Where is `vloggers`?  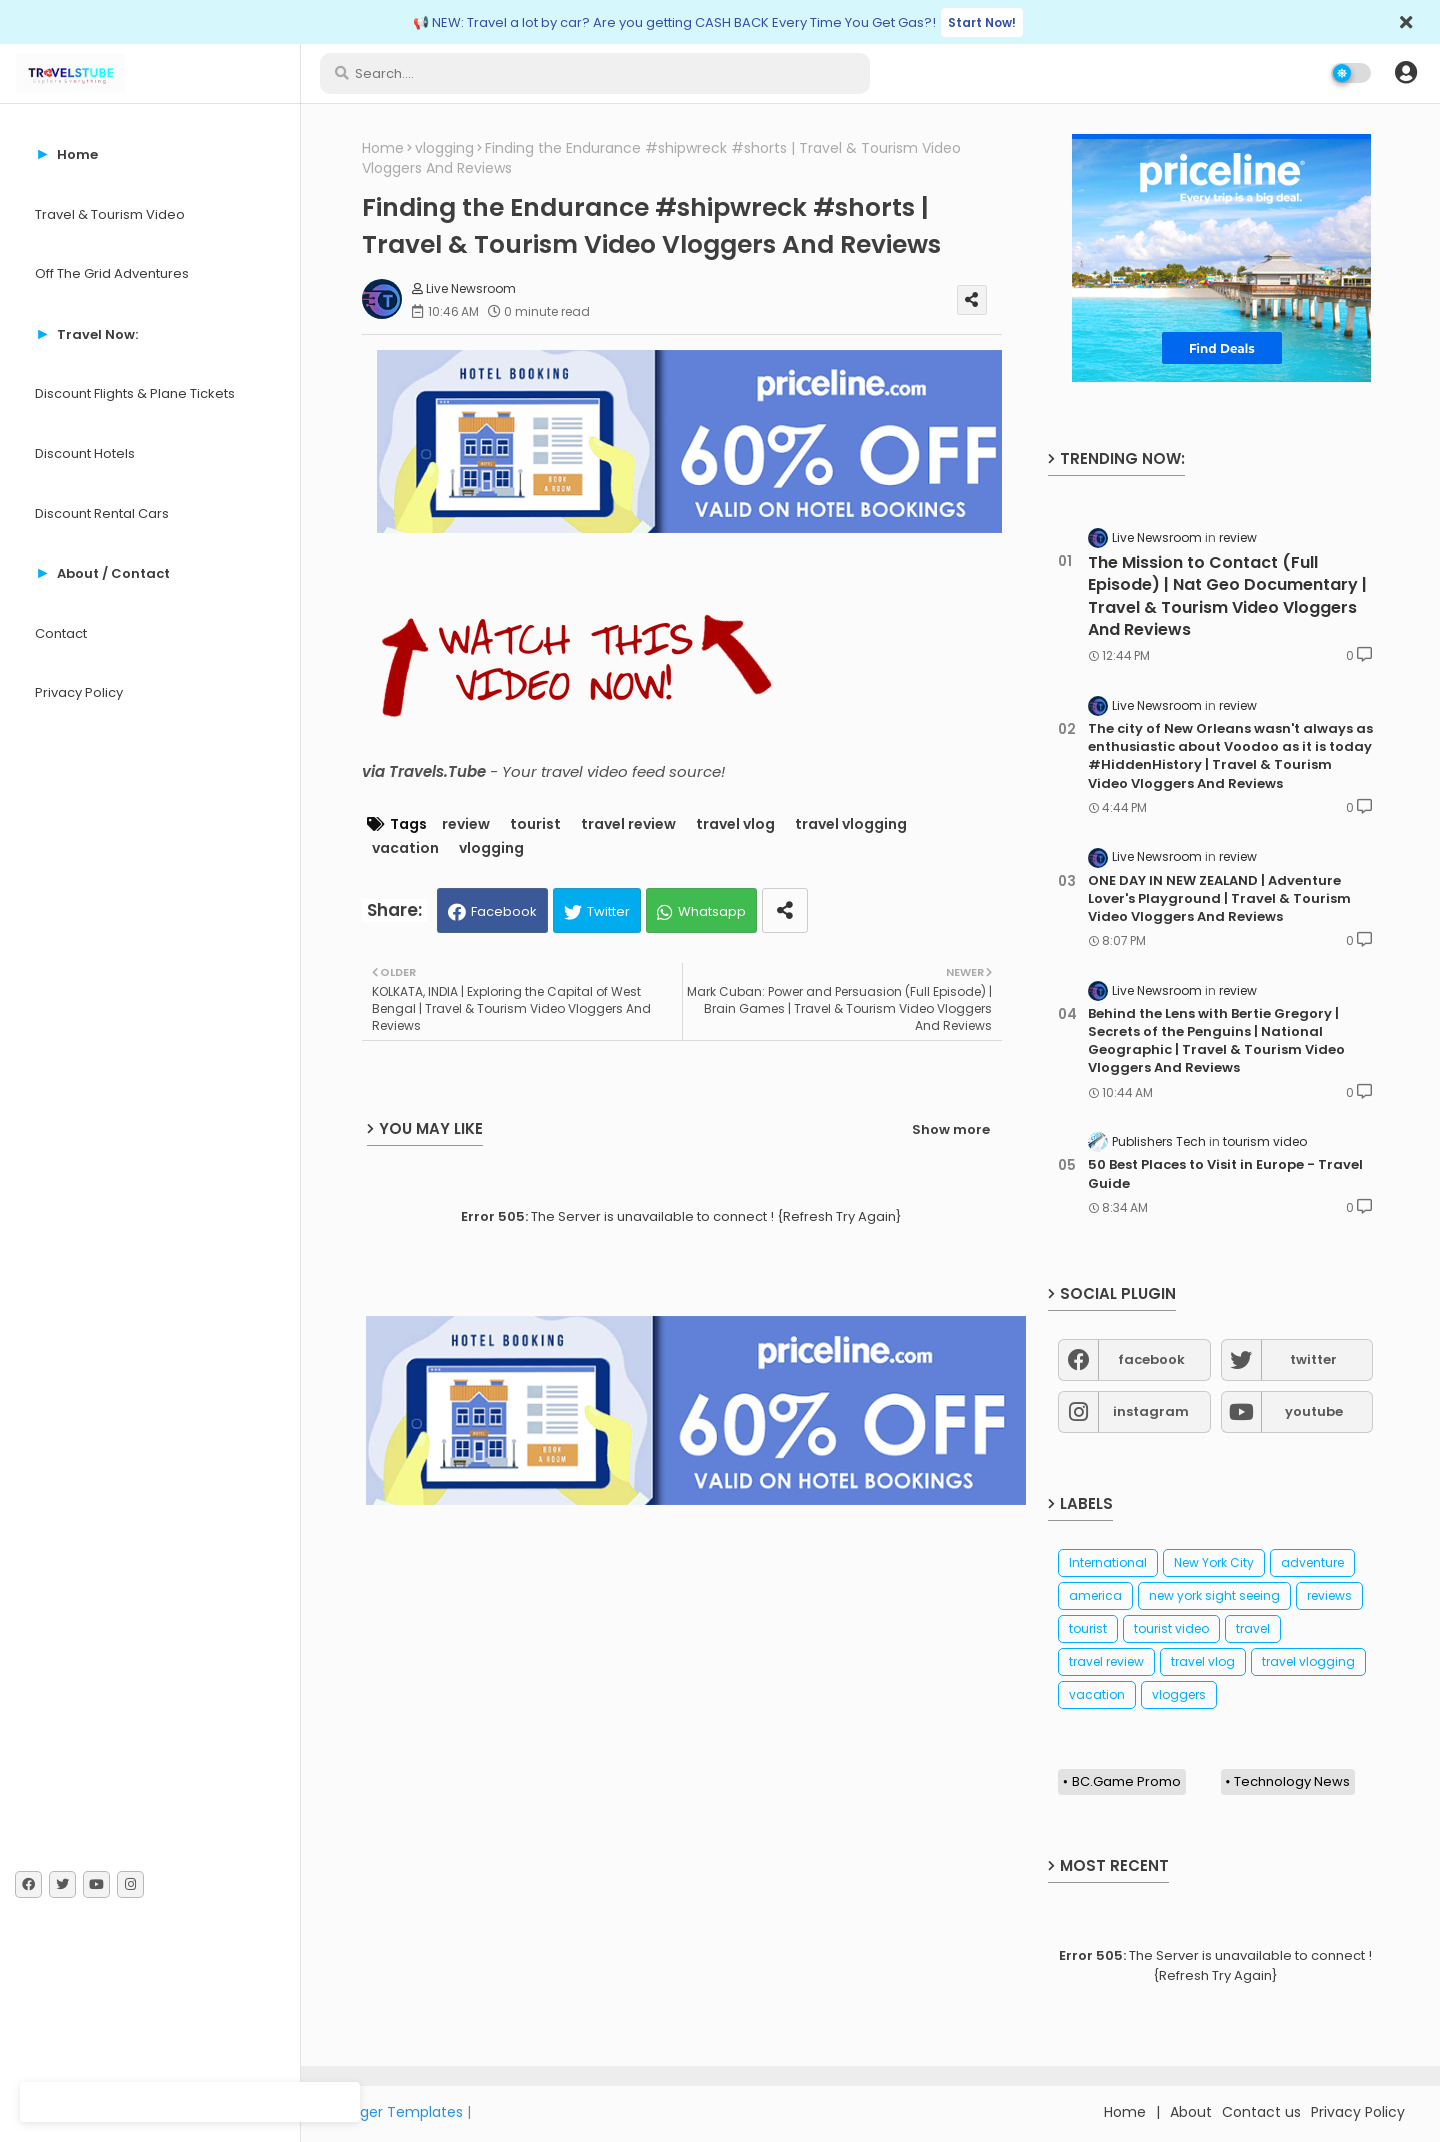
vloggers is located at coordinates (1179, 1694).